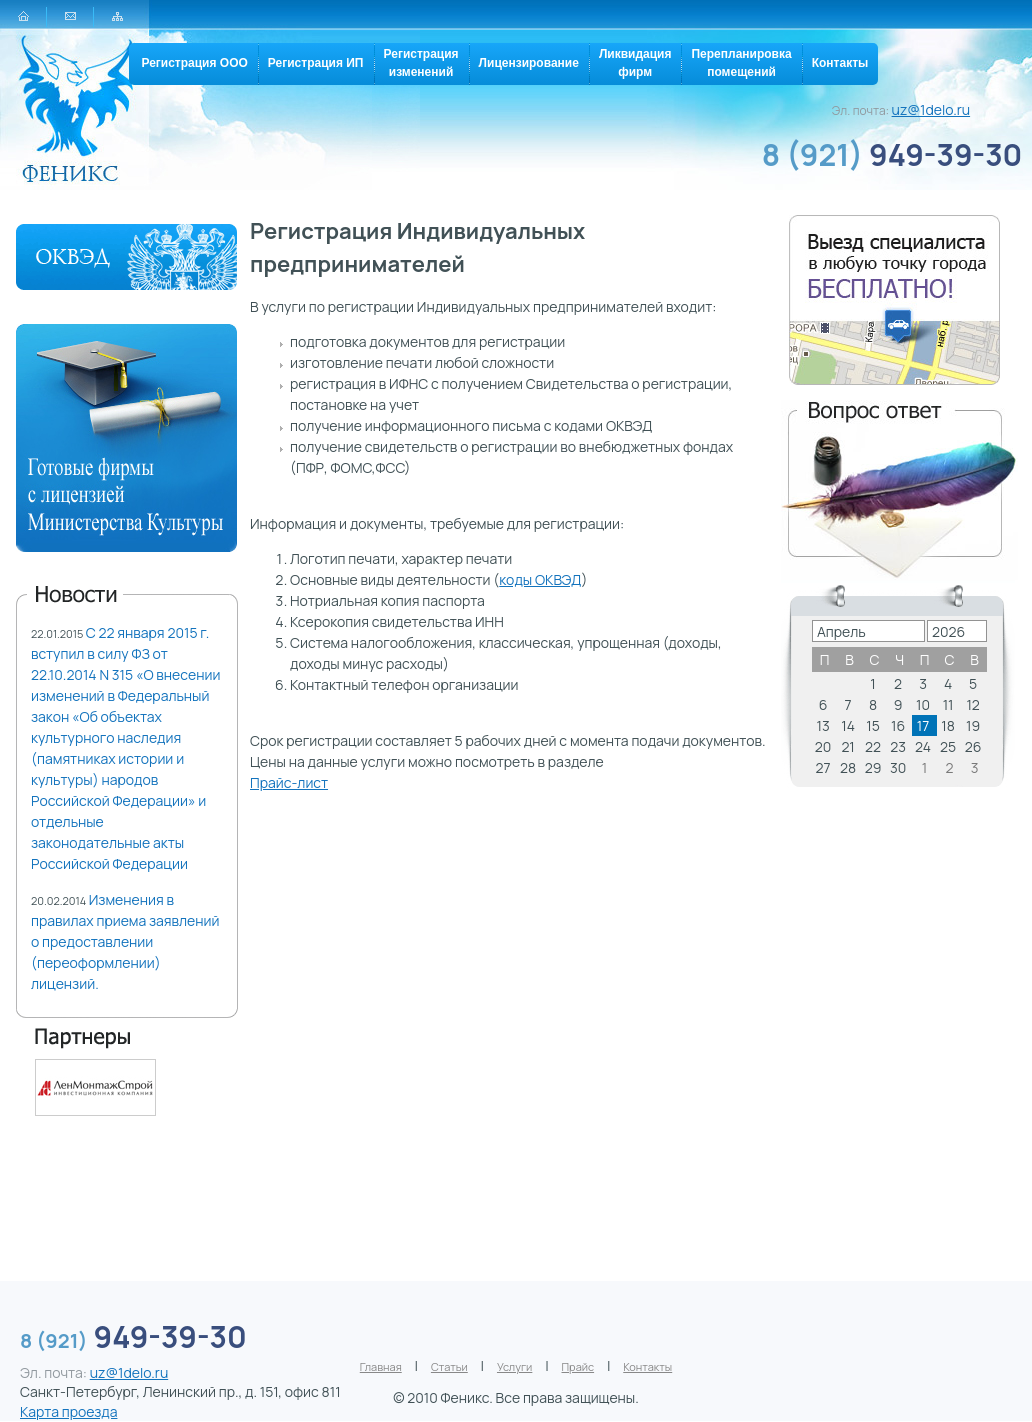 This screenshot has width=1032, height=1422. I want to click on Ликвидацияфирм, so click(635, 63).